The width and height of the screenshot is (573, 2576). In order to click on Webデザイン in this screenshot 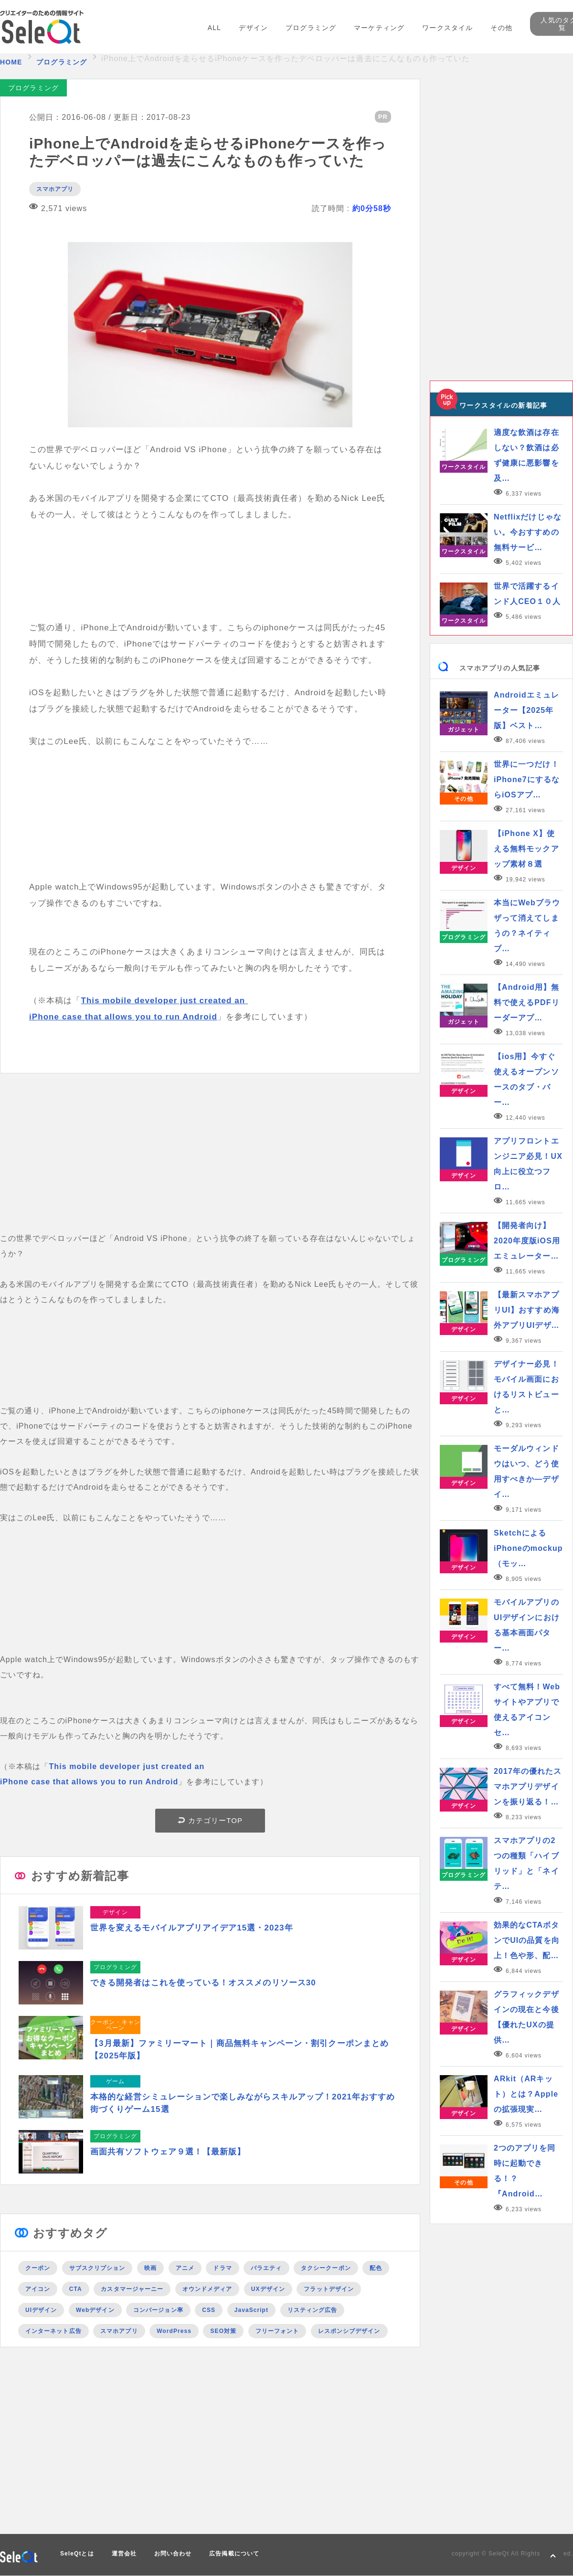, I will do `click(95, 2310)`.